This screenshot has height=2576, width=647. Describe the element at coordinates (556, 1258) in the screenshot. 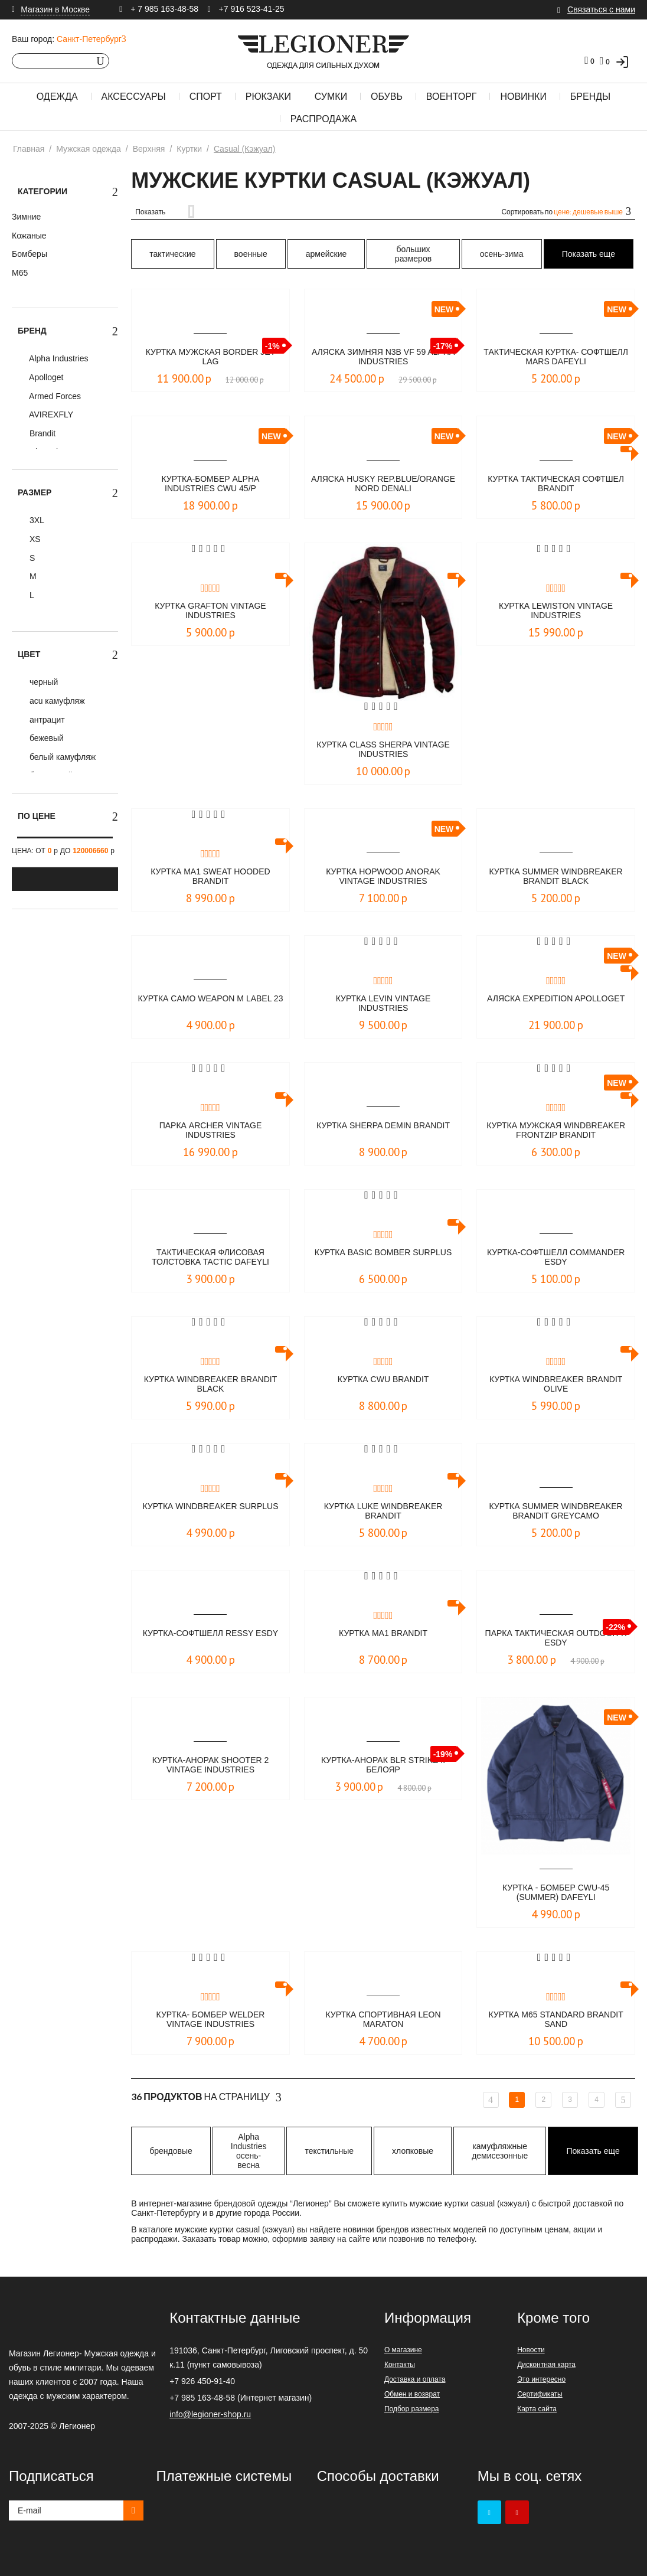

I see `Куртка-софтшелл Commander ESDY` at that location.